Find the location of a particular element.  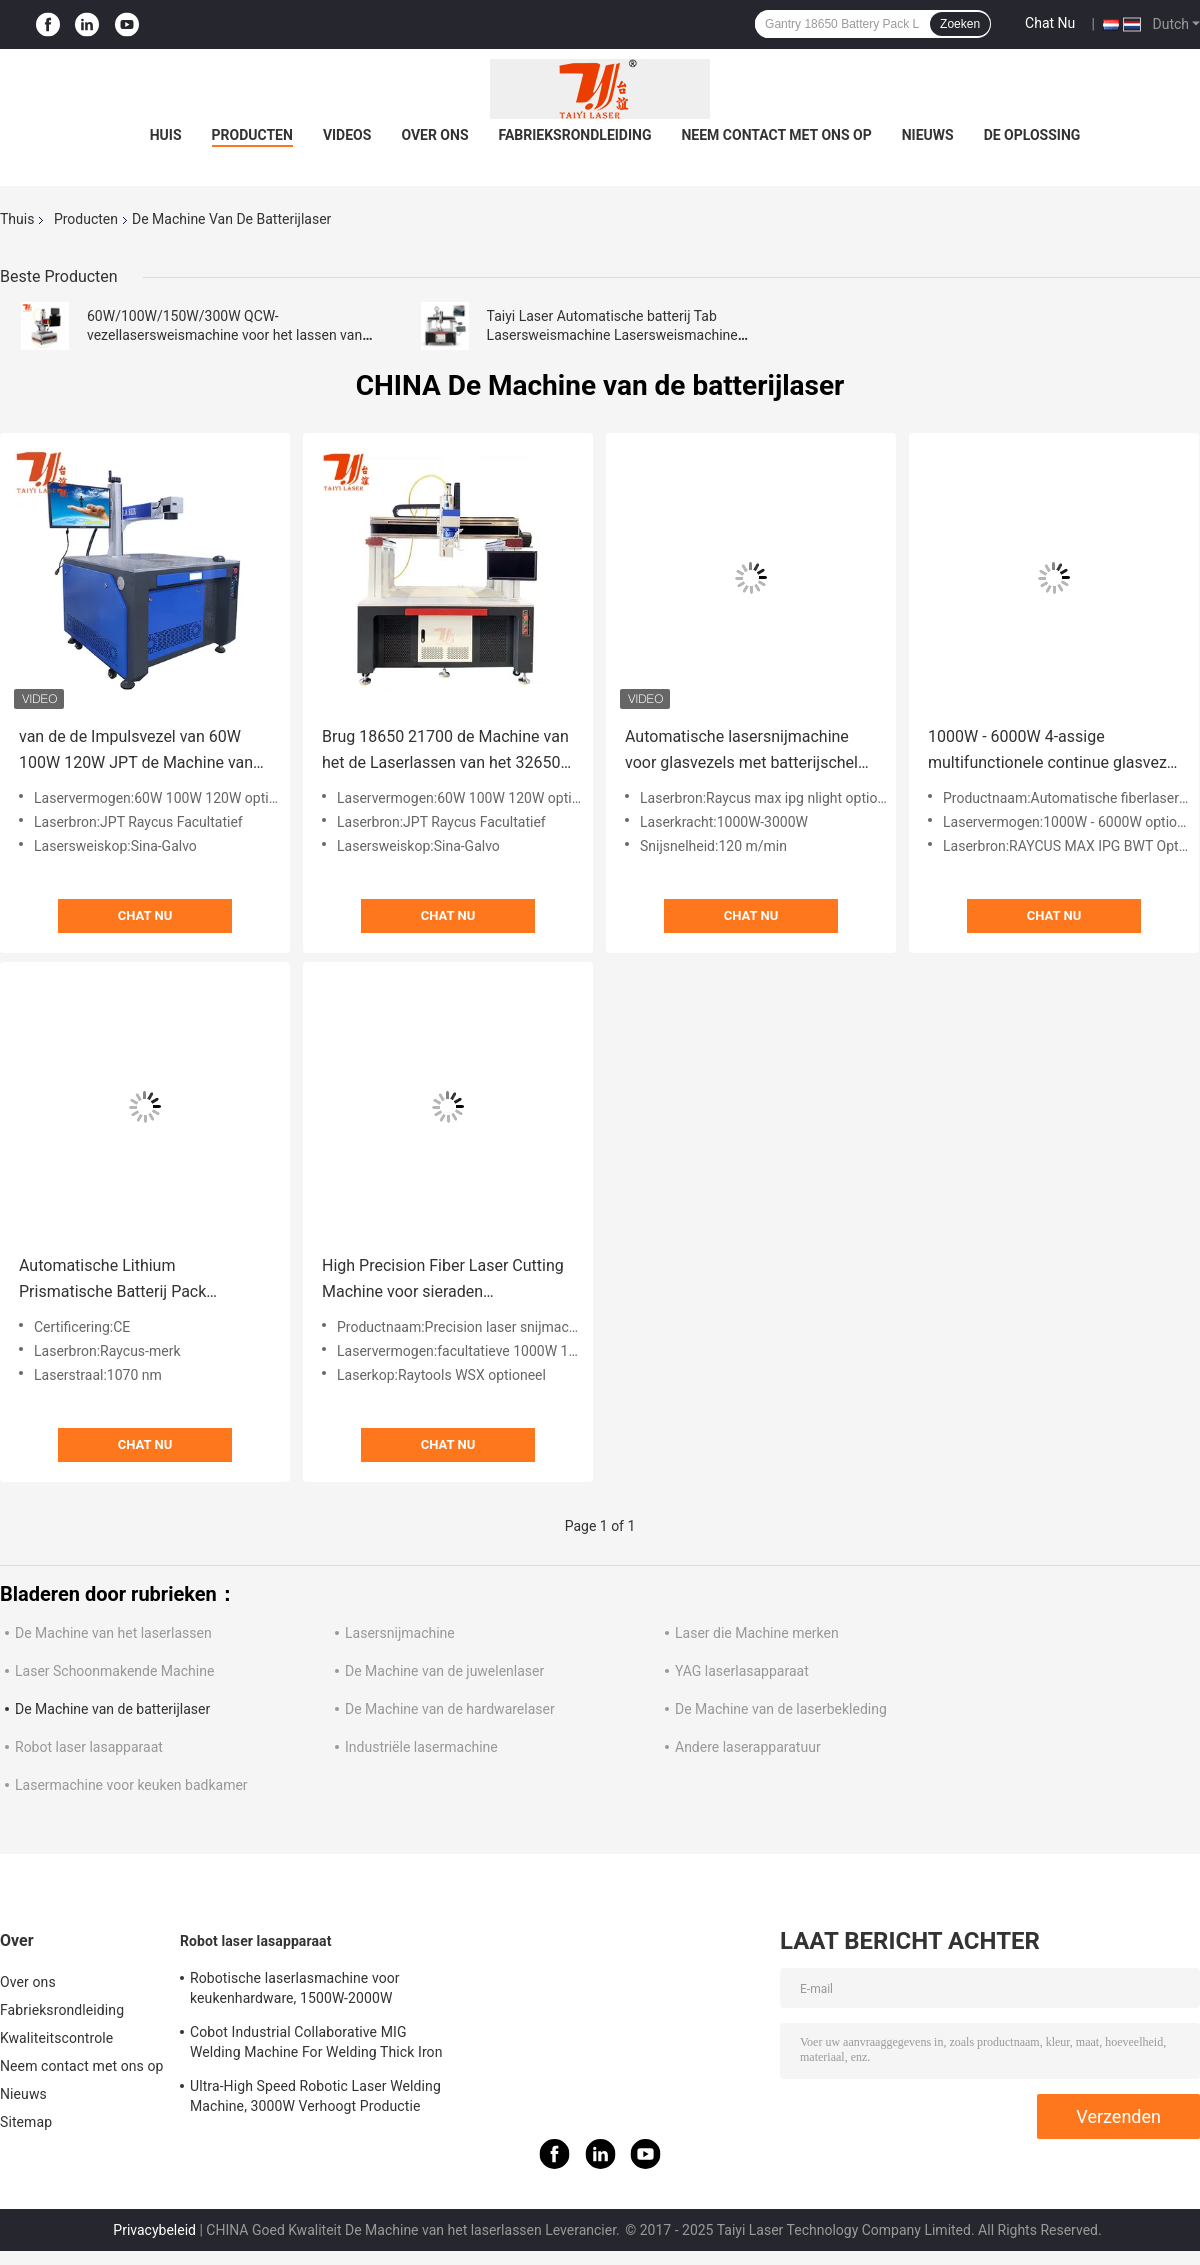

Chat Nu is located at coordinates (1050, 23).